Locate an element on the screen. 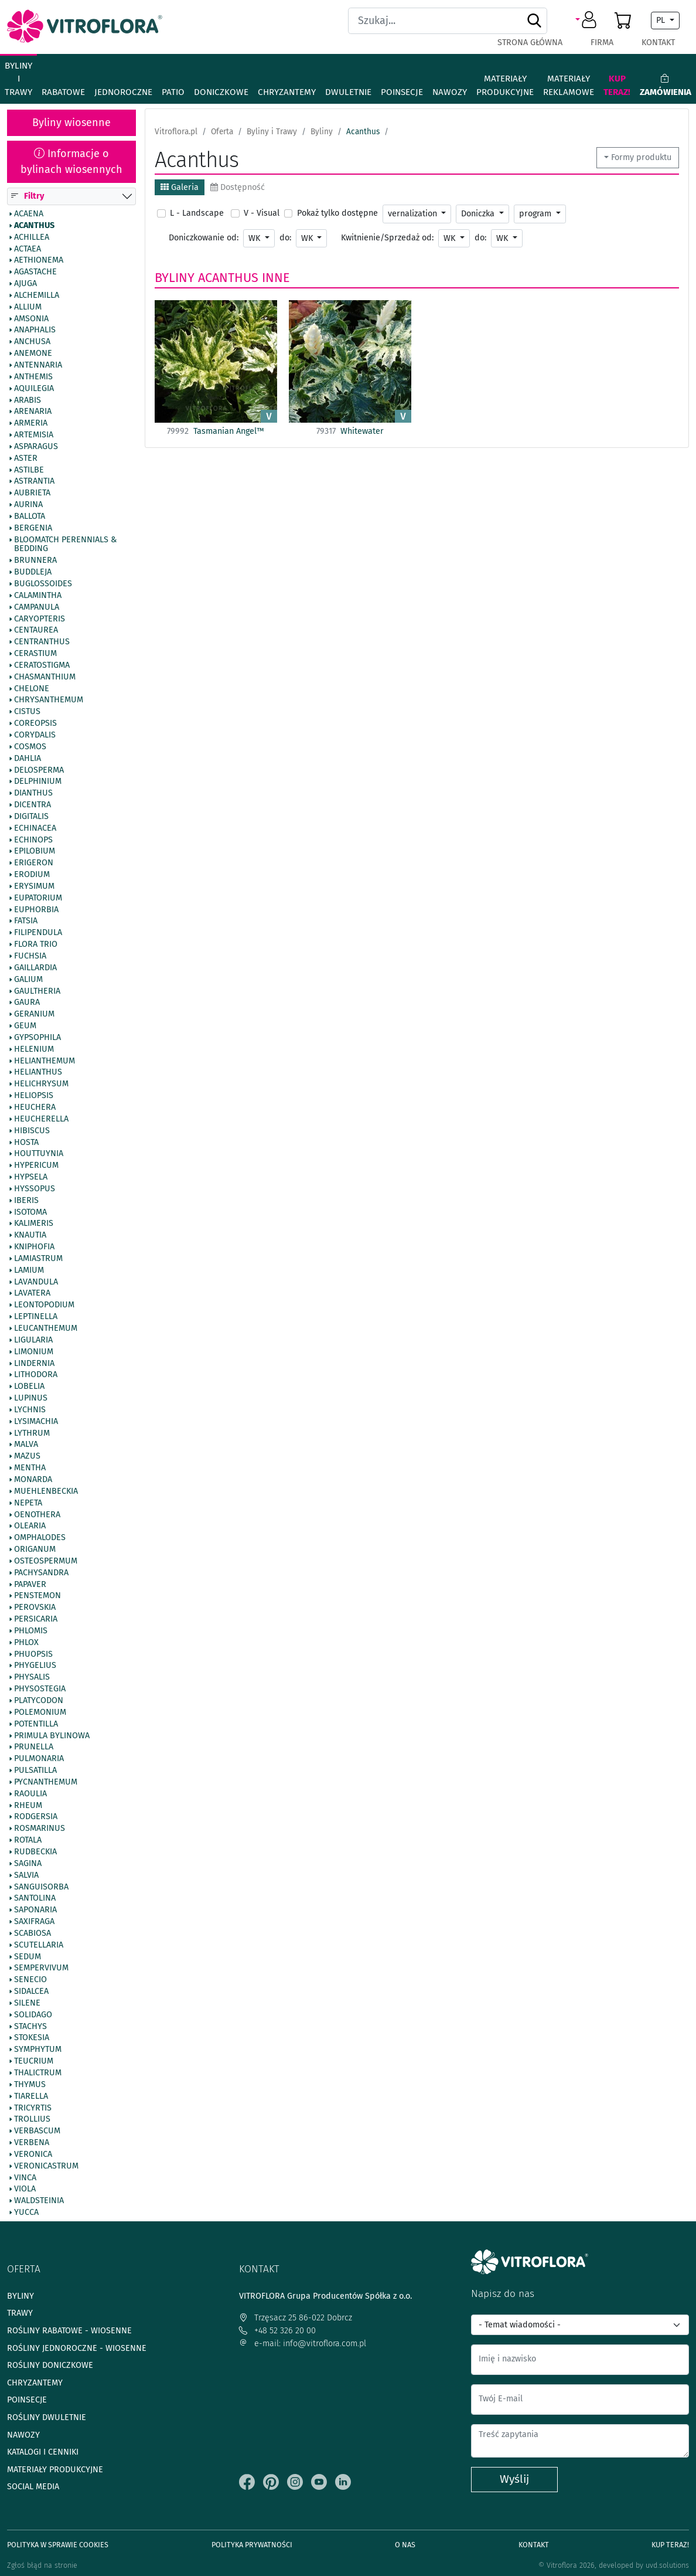 Image resolution: width=696 pixels, height=2576 pixels. Leucanthemum is located at coordinates (45, 1328).